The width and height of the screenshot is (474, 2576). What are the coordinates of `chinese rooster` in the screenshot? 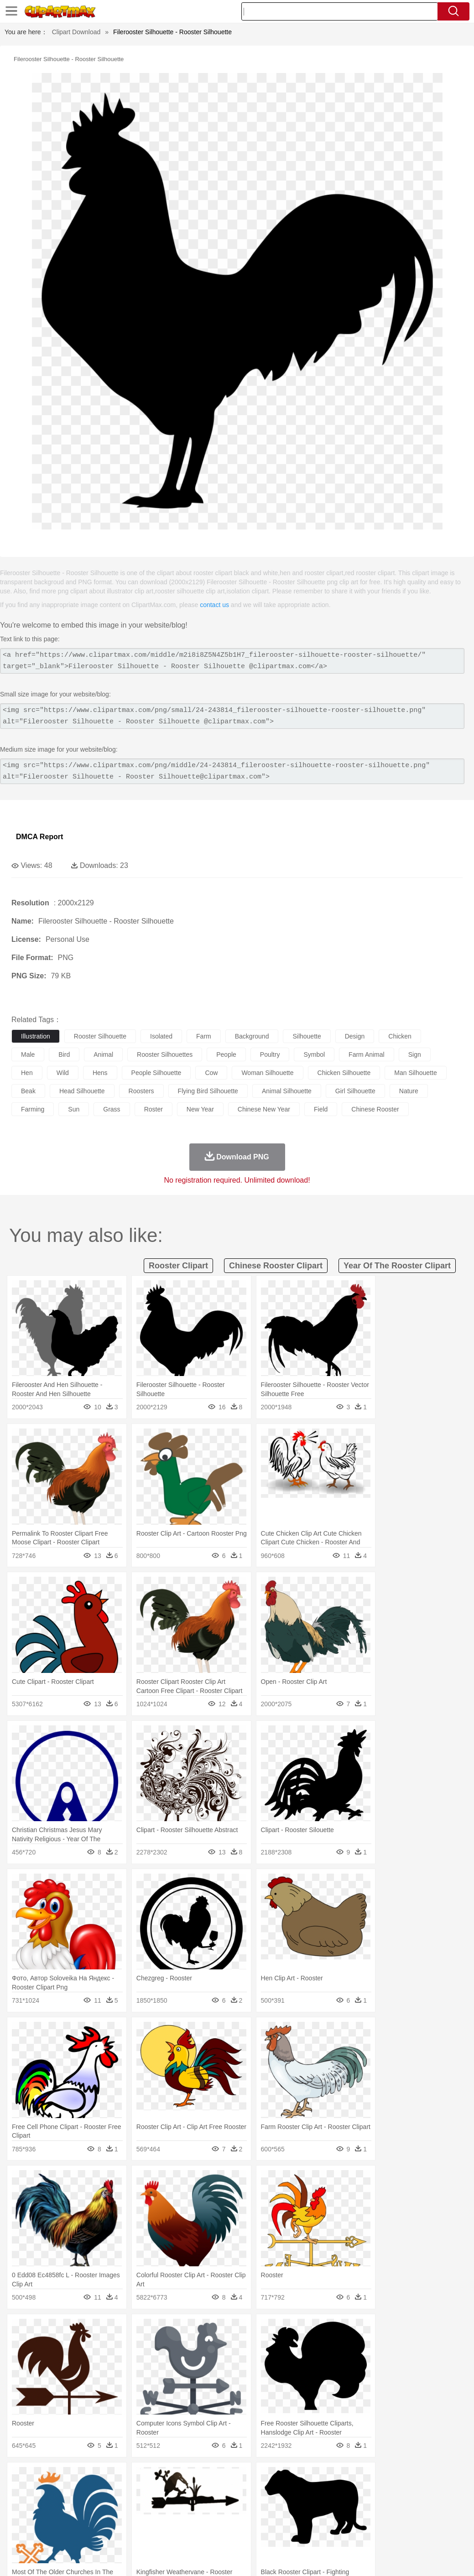 It's located at (375, 1109).